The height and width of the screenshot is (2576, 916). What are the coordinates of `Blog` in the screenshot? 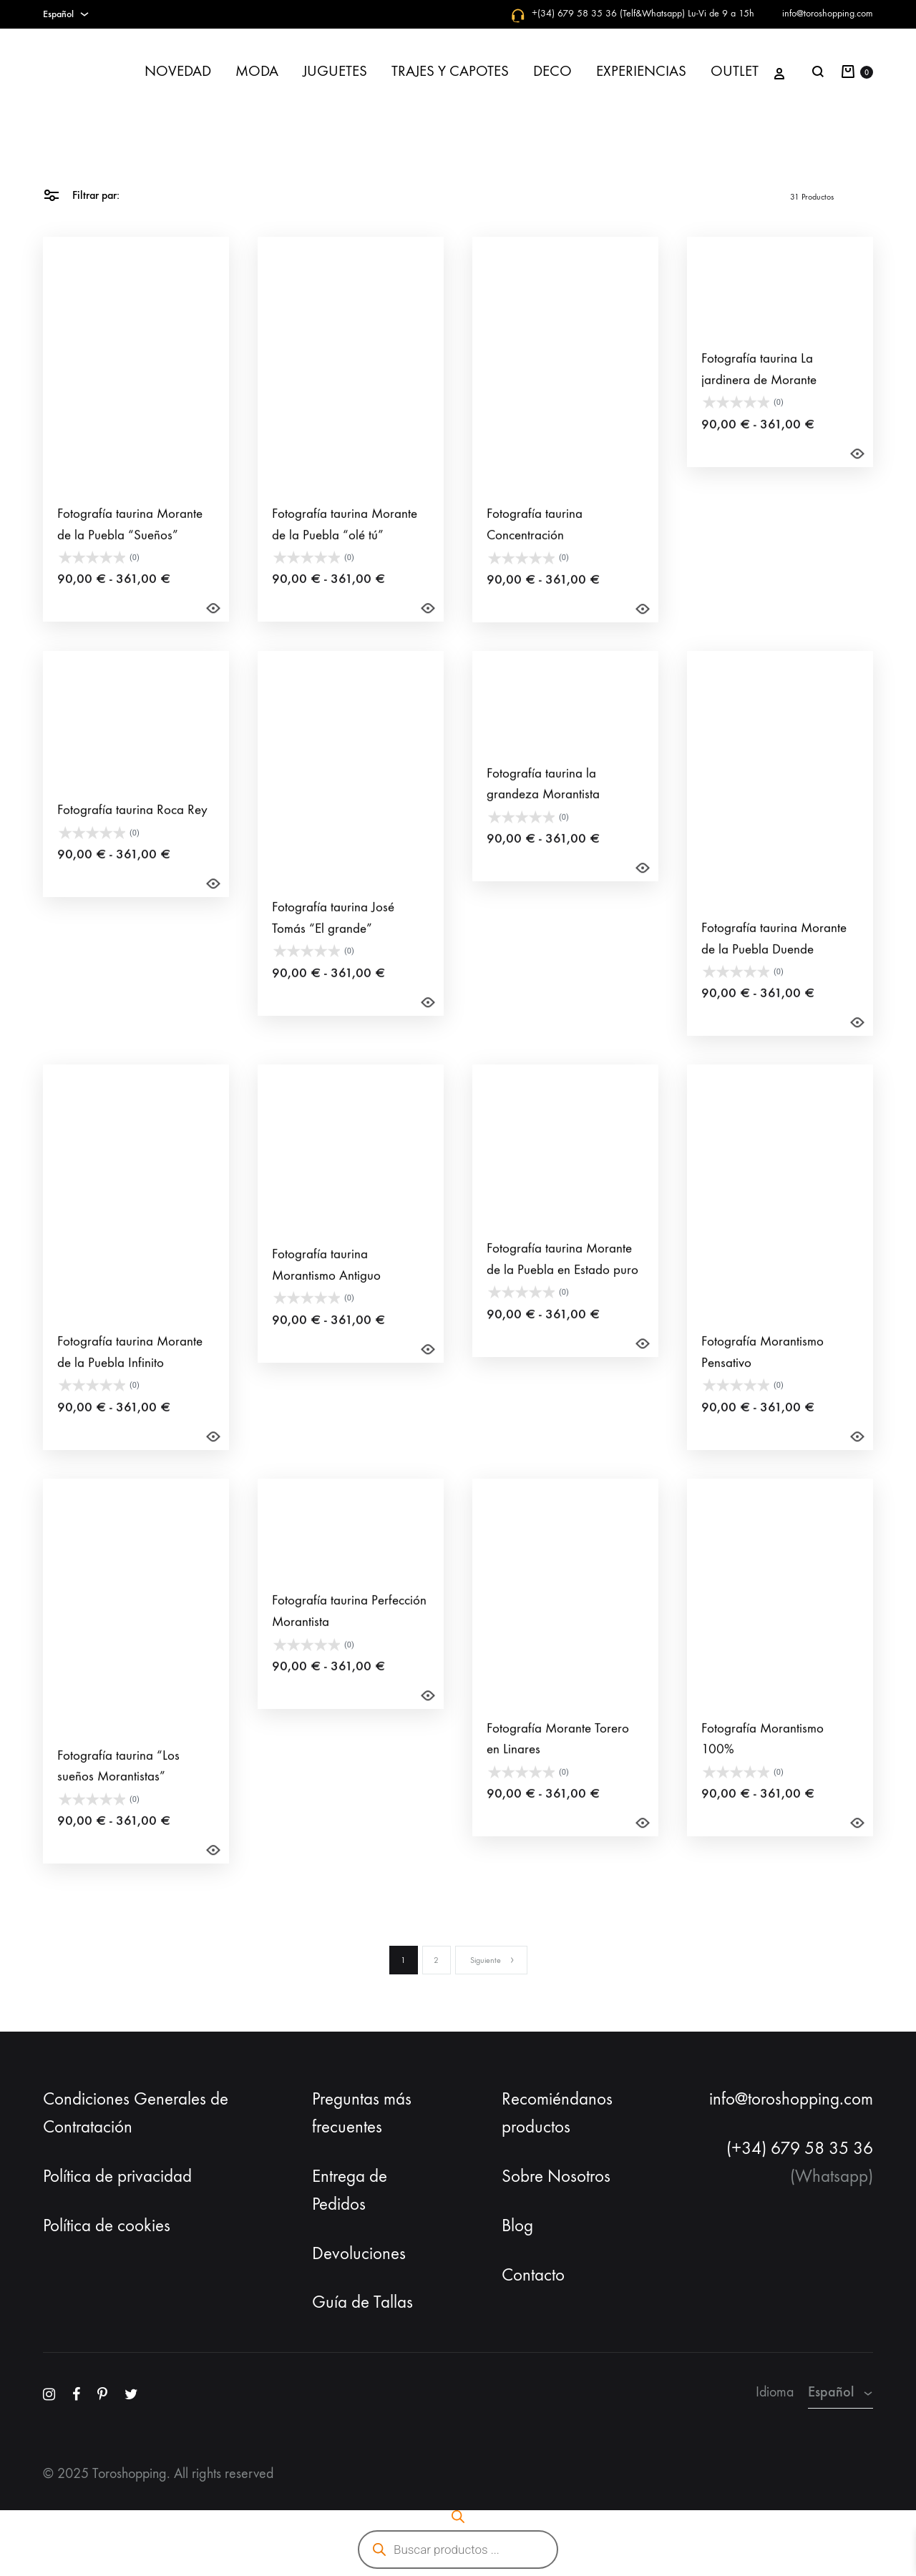 It's located at (517, 2225).